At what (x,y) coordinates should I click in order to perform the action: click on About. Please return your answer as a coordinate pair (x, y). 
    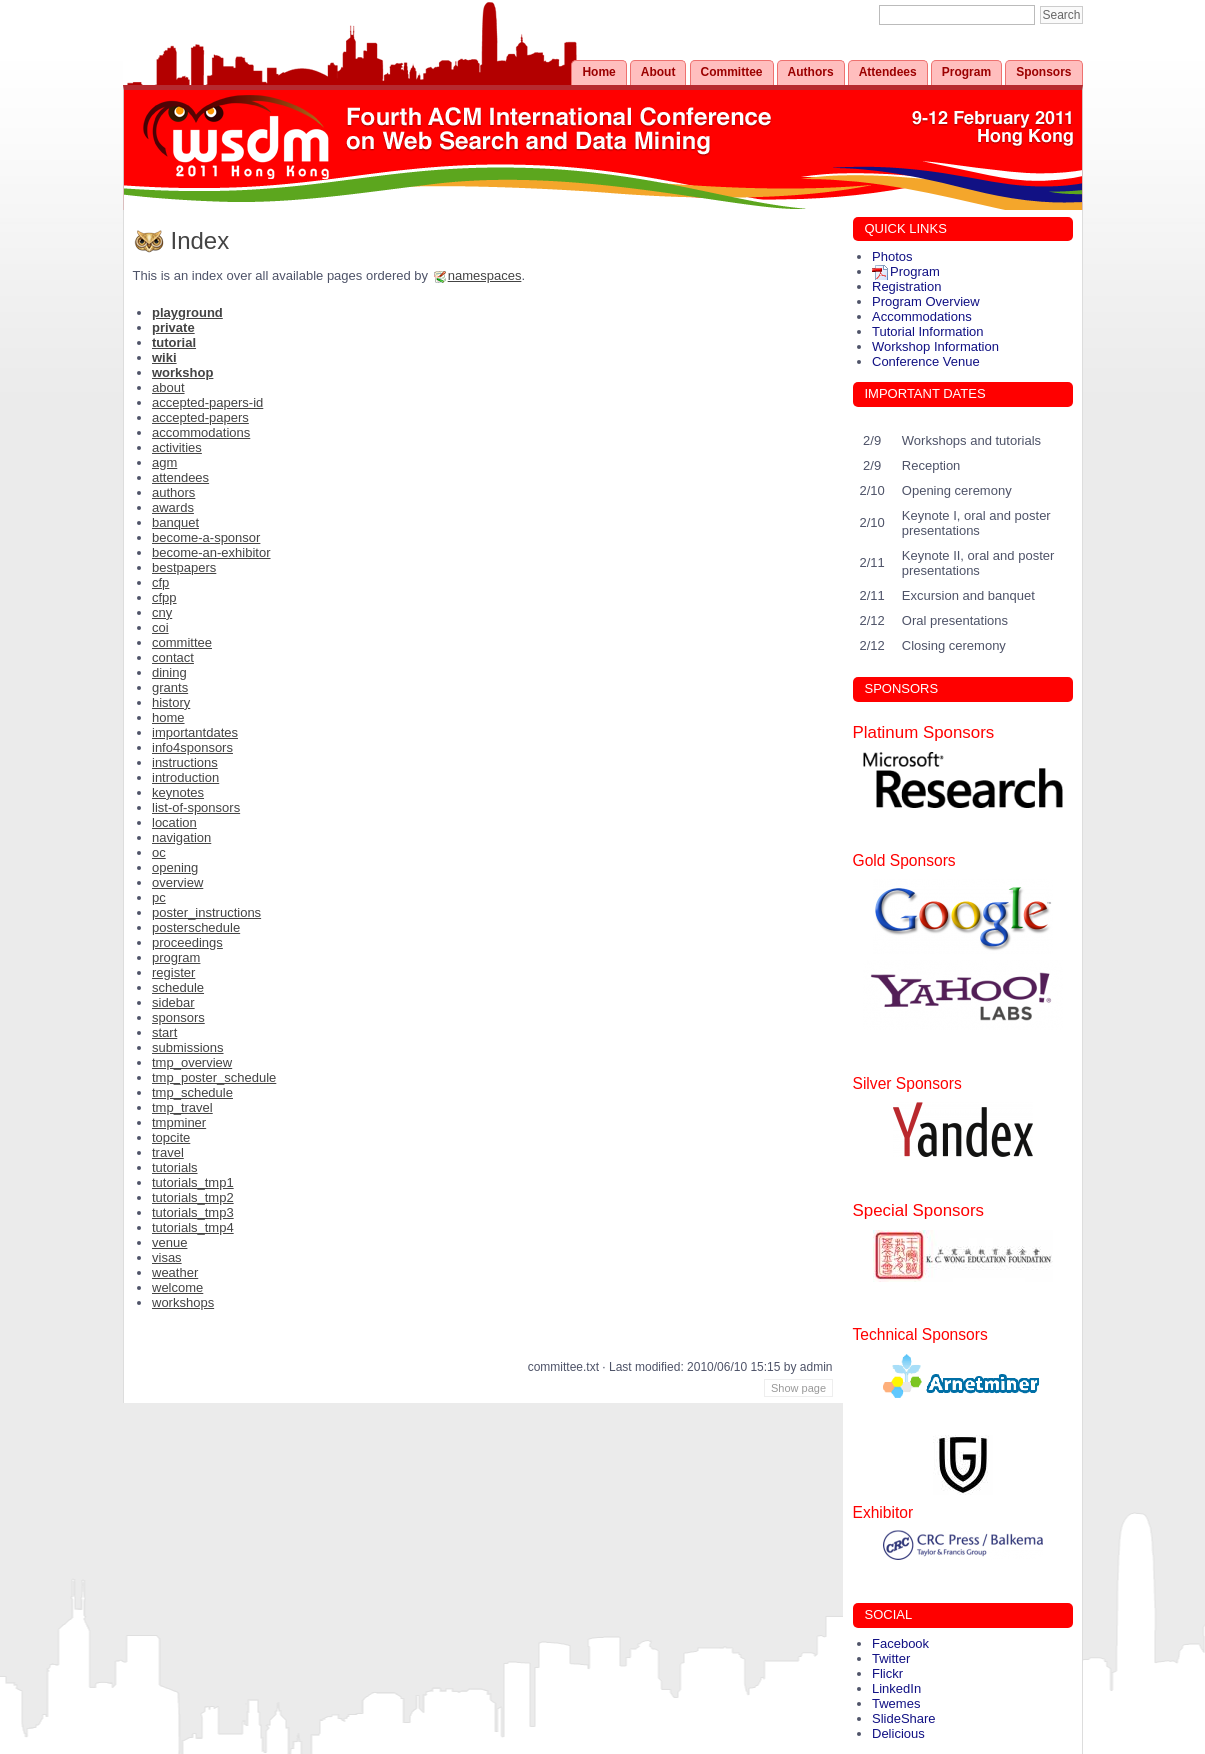
    Looking at the image, I should click on (658, 72).